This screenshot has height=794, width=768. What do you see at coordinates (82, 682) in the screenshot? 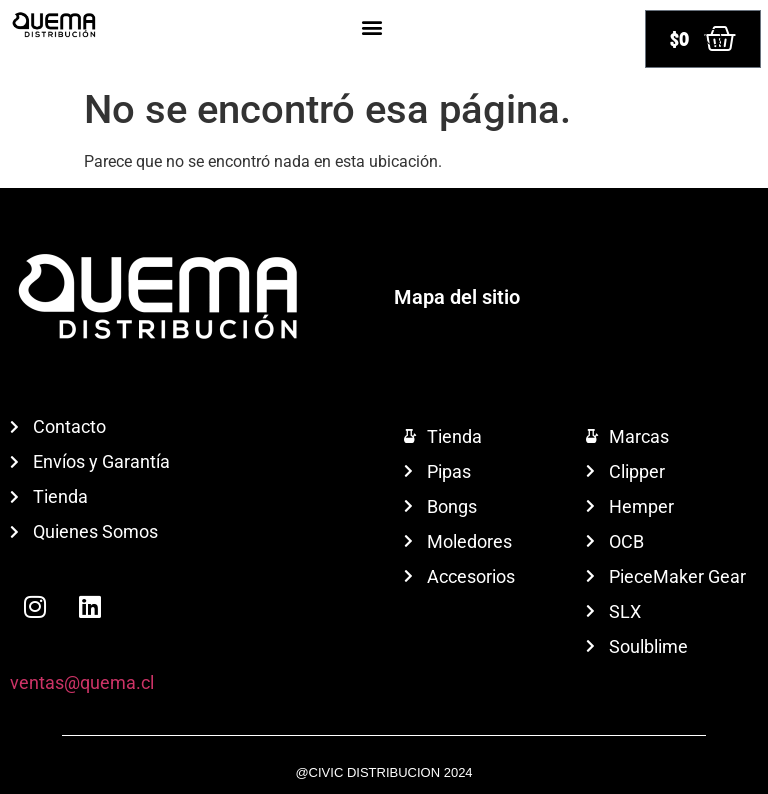
I see `ventas@quema.cl` at bounding box center [82, 682].